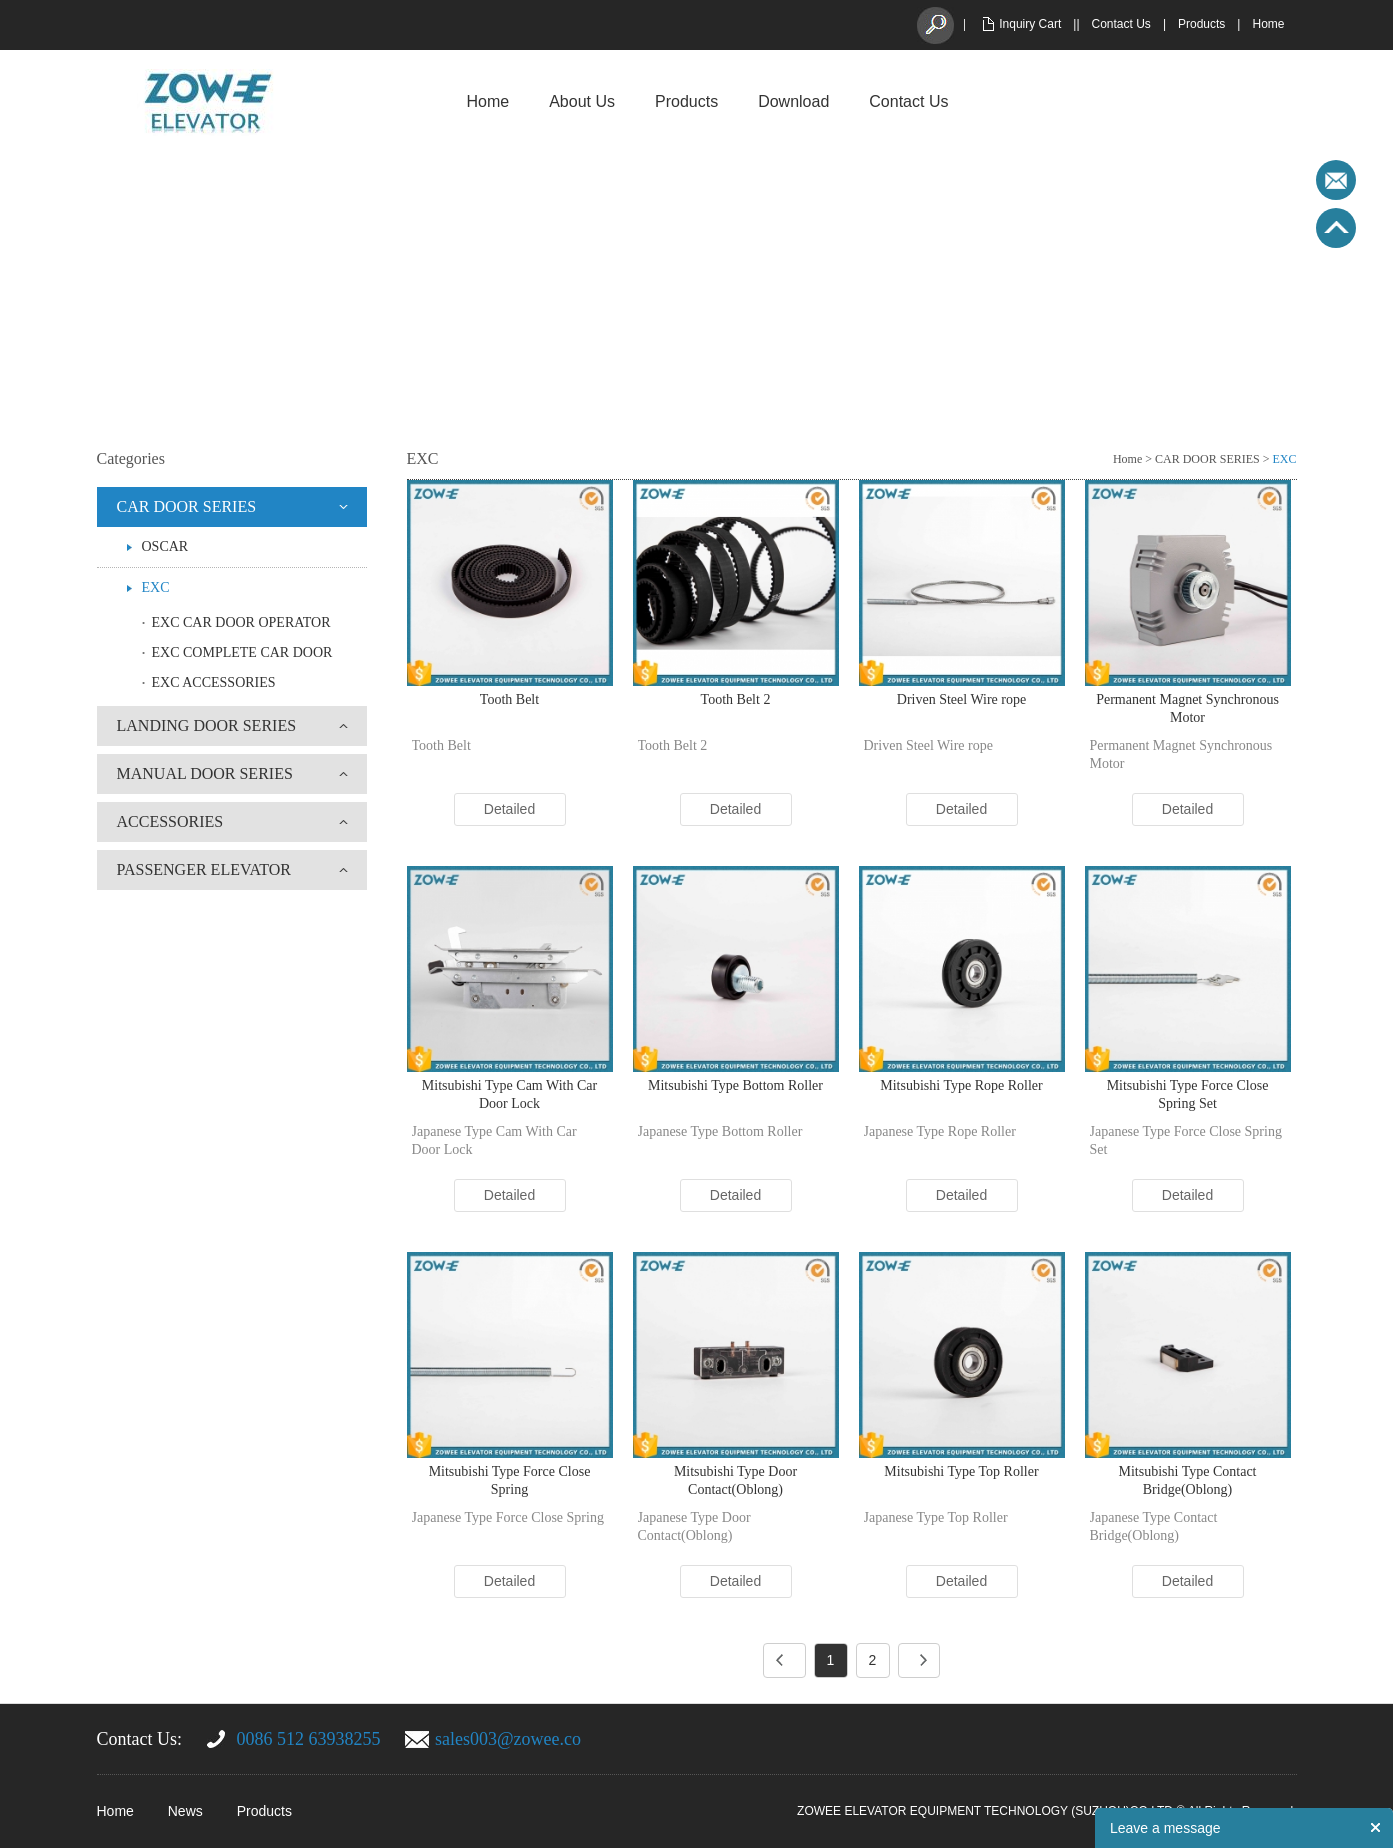 The height and width of the screenshot is (1848, 1393). Describe the element at coordinates (1030, 24) in the screenshot. I see `Inquiry Cart` at that location.